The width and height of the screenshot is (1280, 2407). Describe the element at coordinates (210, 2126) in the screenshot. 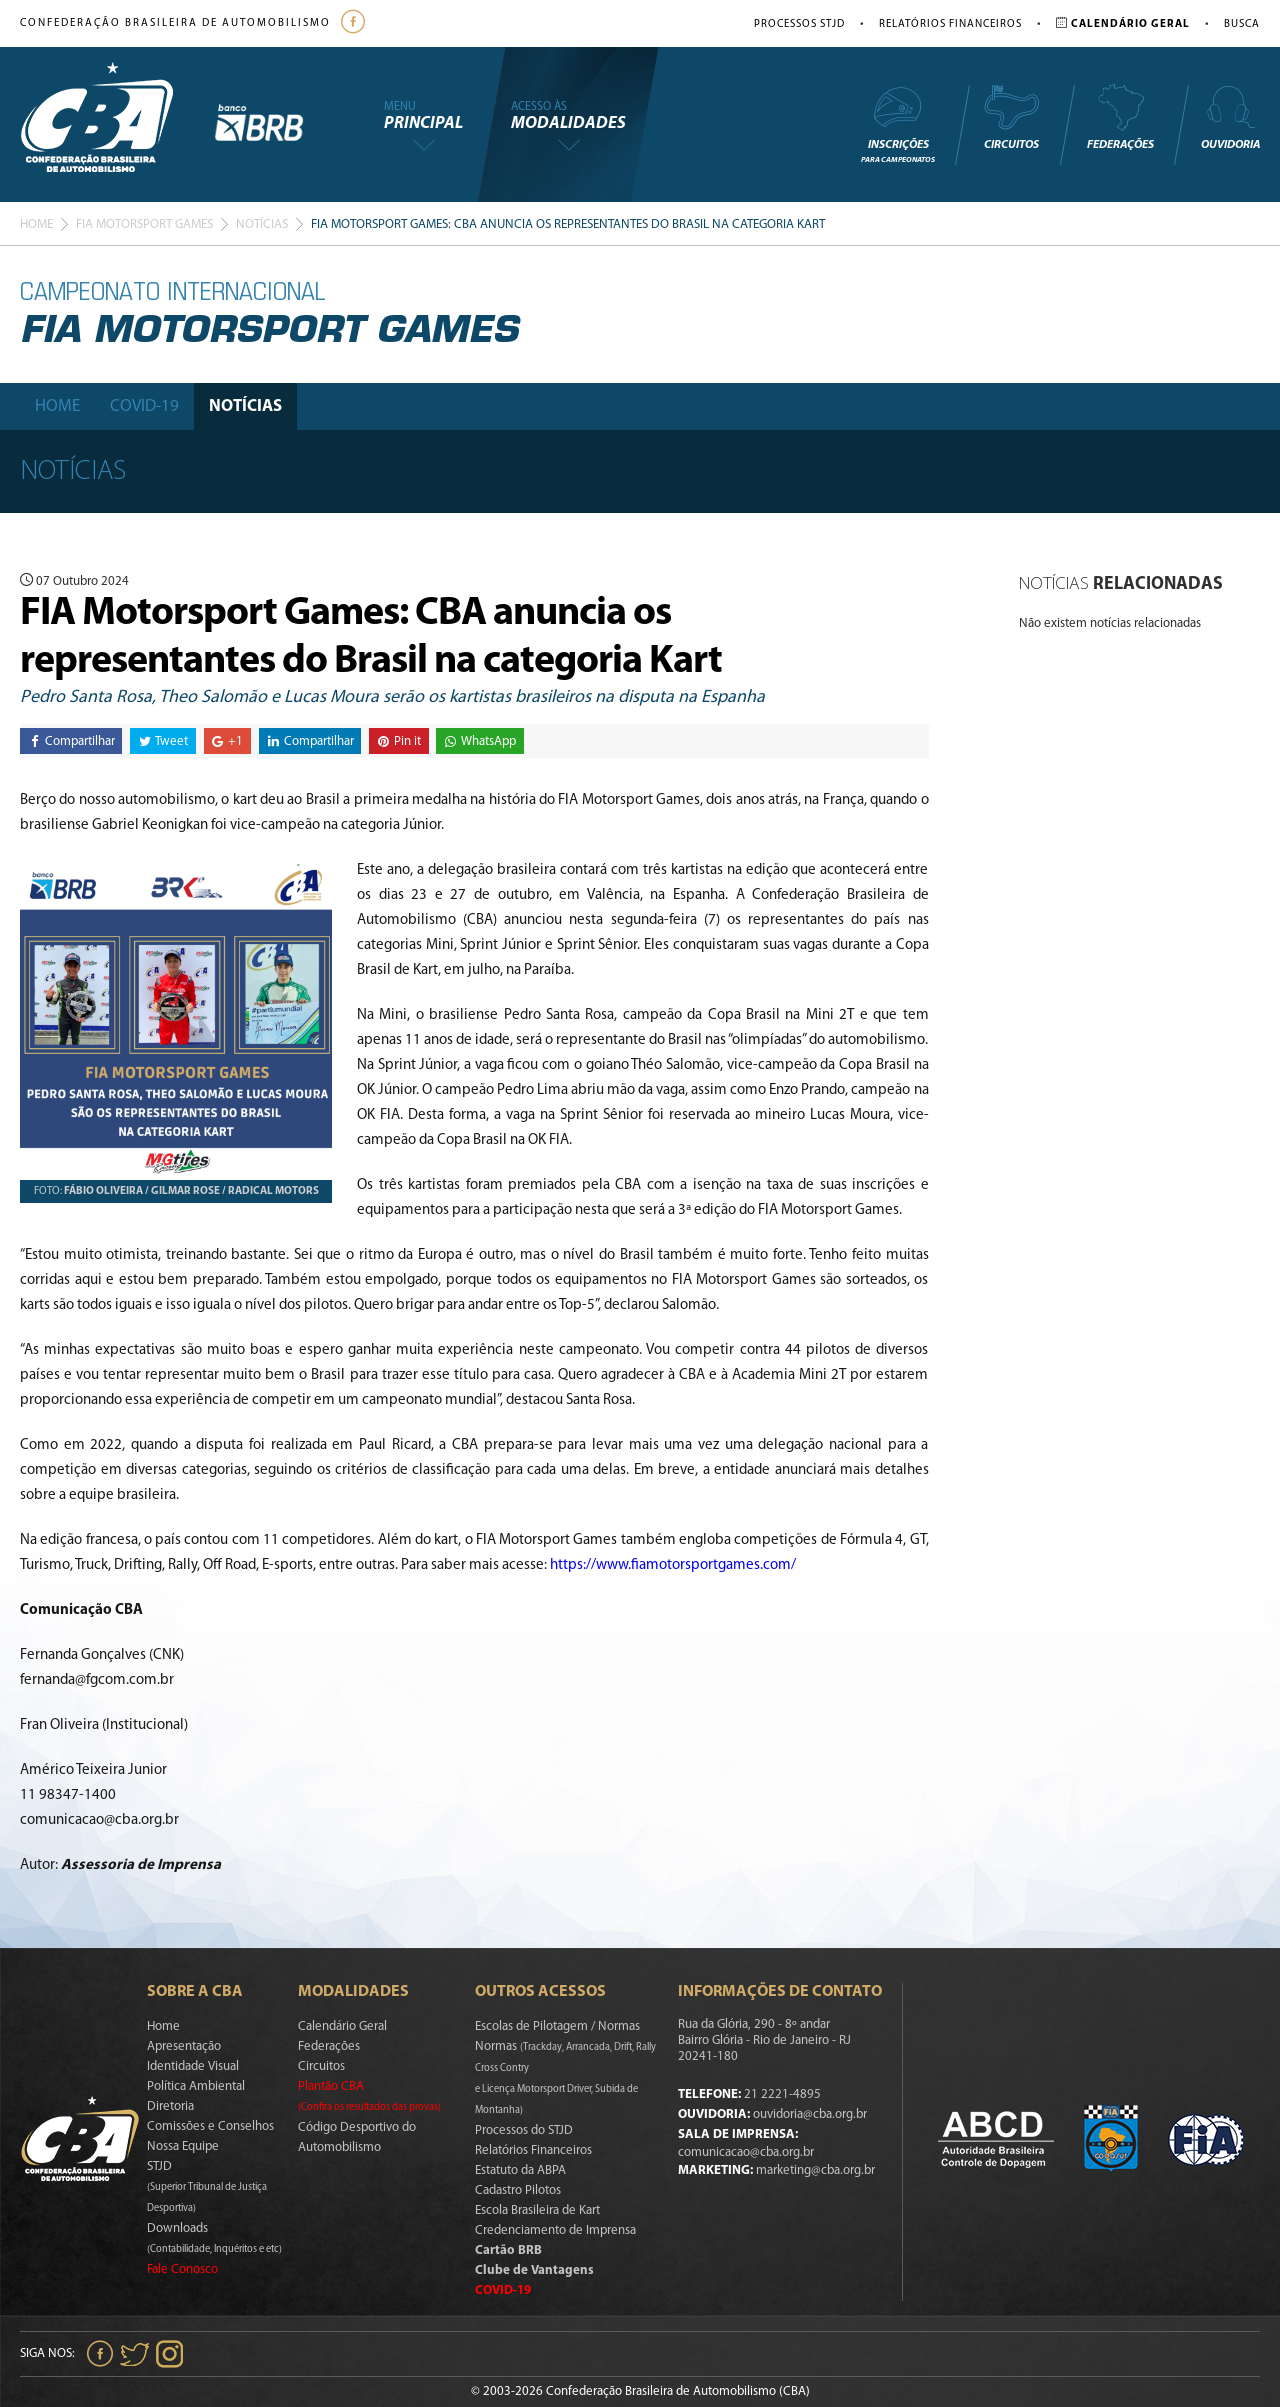

I see `Comissões e Conselhos` at that location.